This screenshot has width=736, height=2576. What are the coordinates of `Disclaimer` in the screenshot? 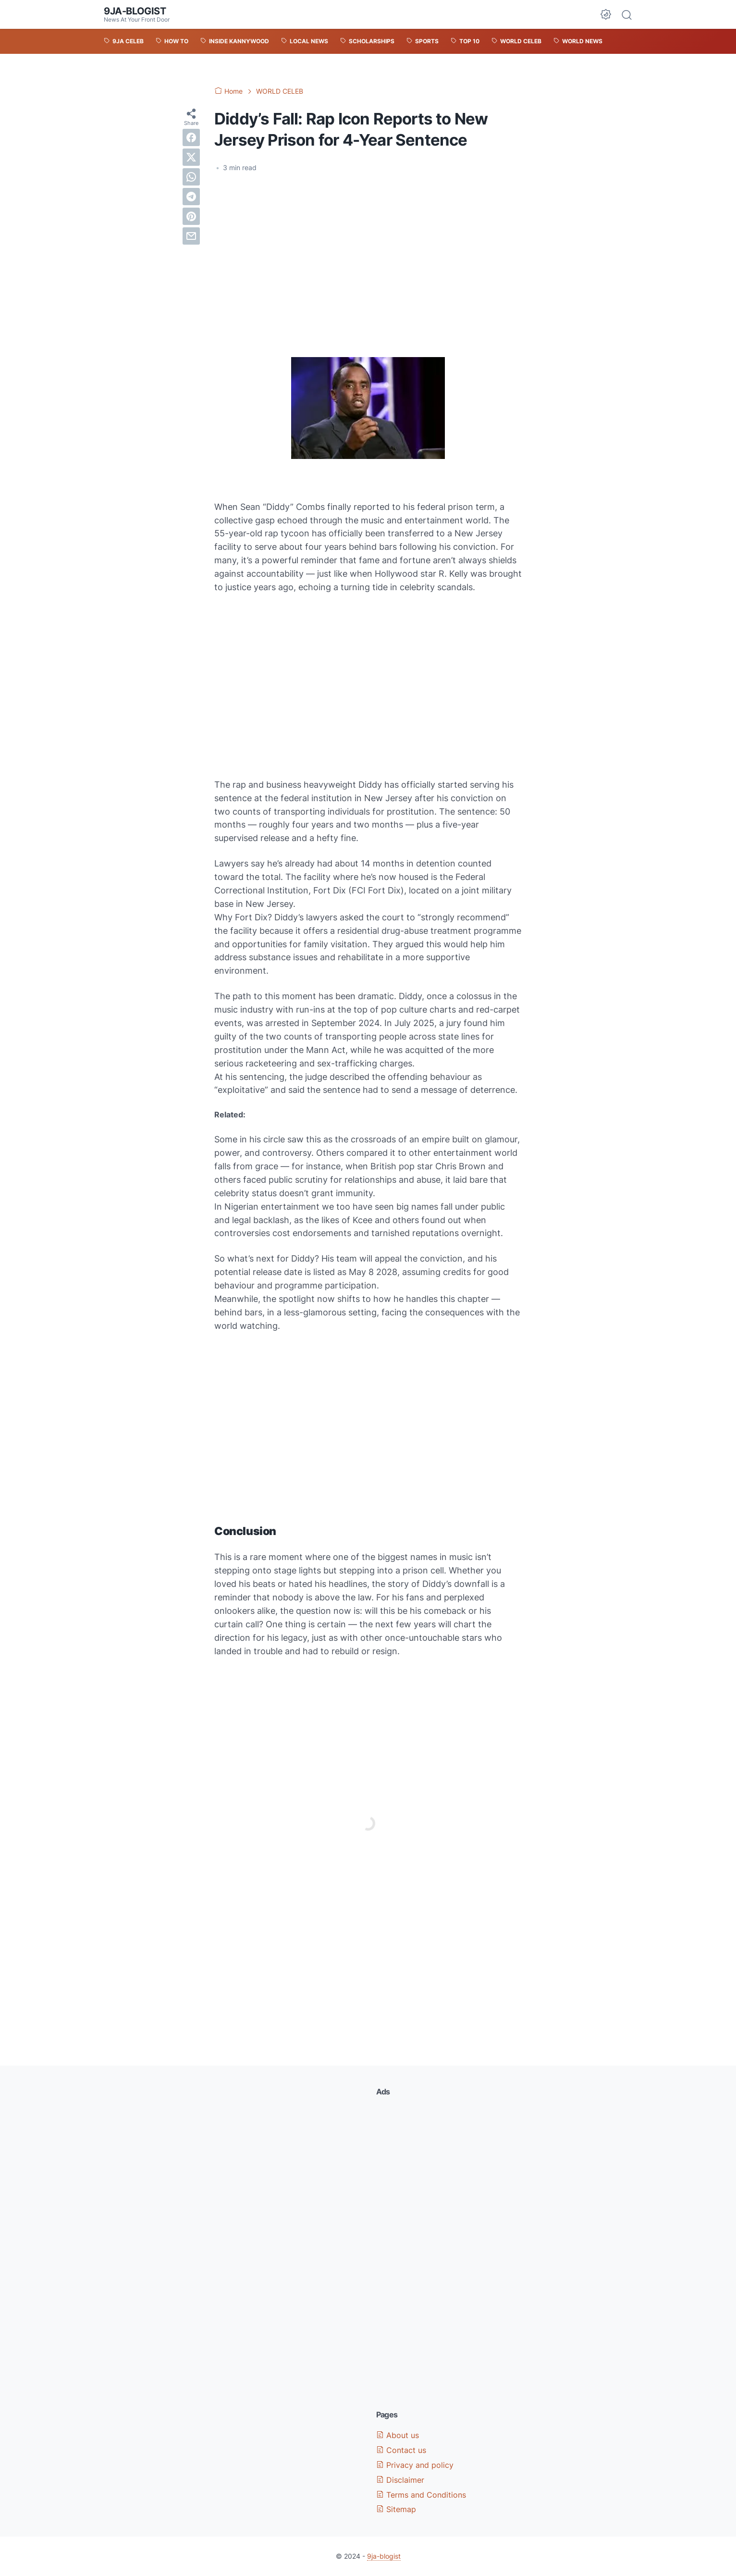 It's located at (400, 2480).